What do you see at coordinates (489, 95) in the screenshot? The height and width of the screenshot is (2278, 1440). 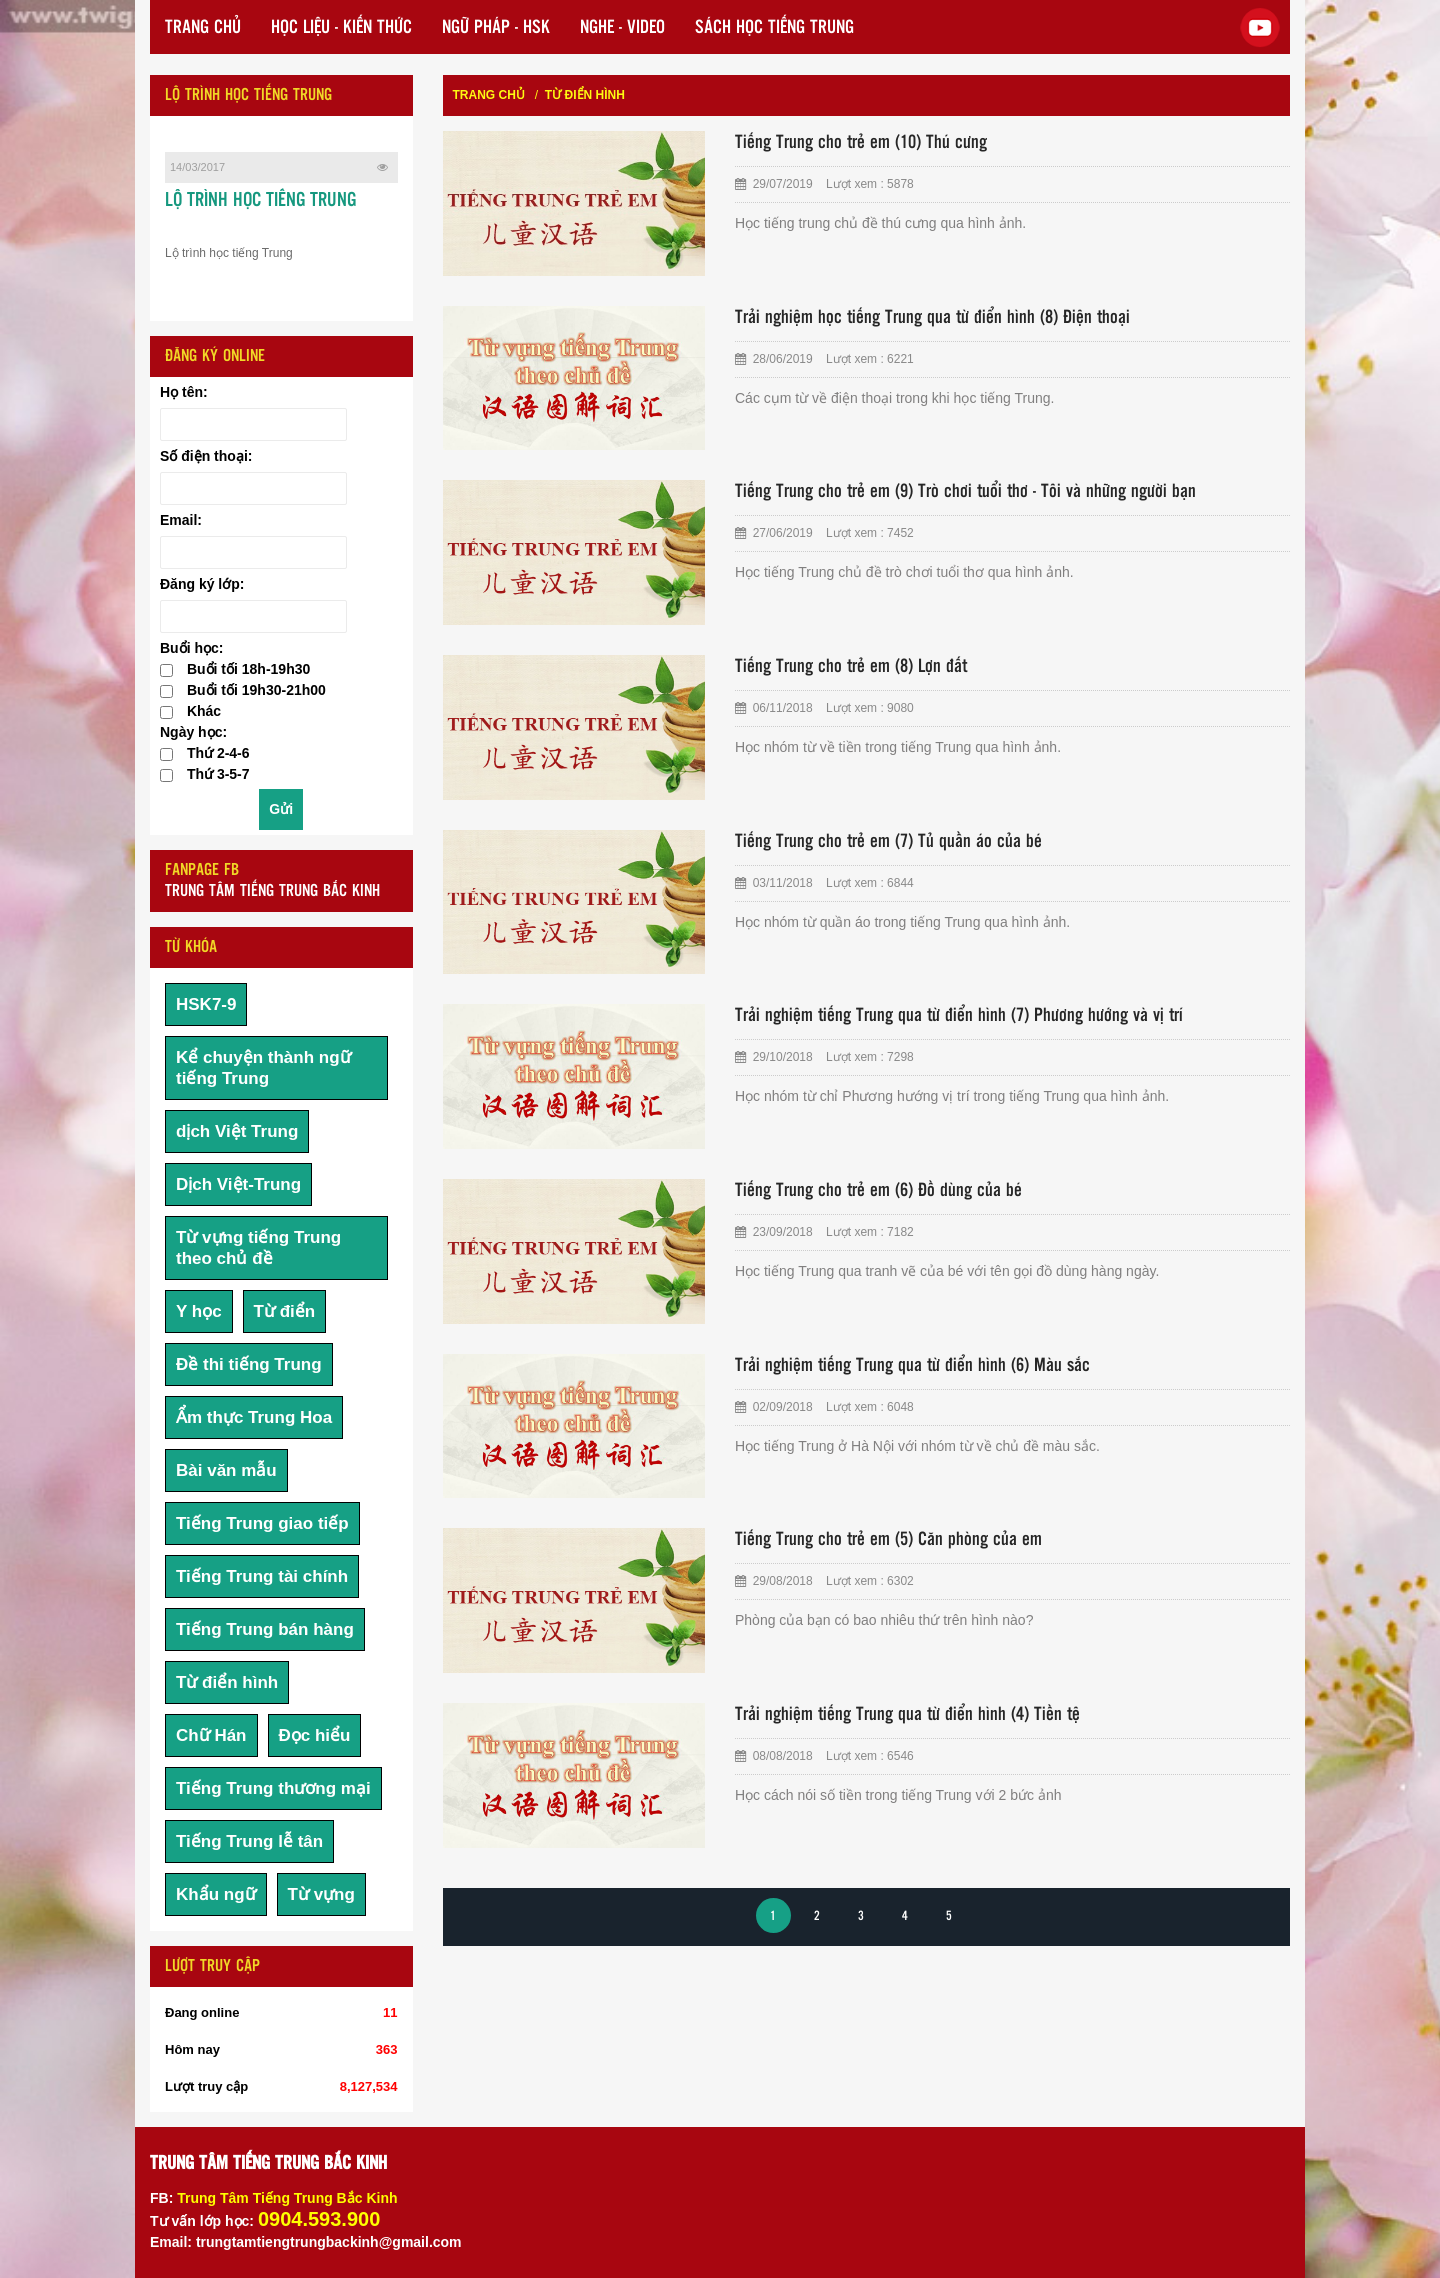 I see `Trang chủ` at bounding box center [489, 95].